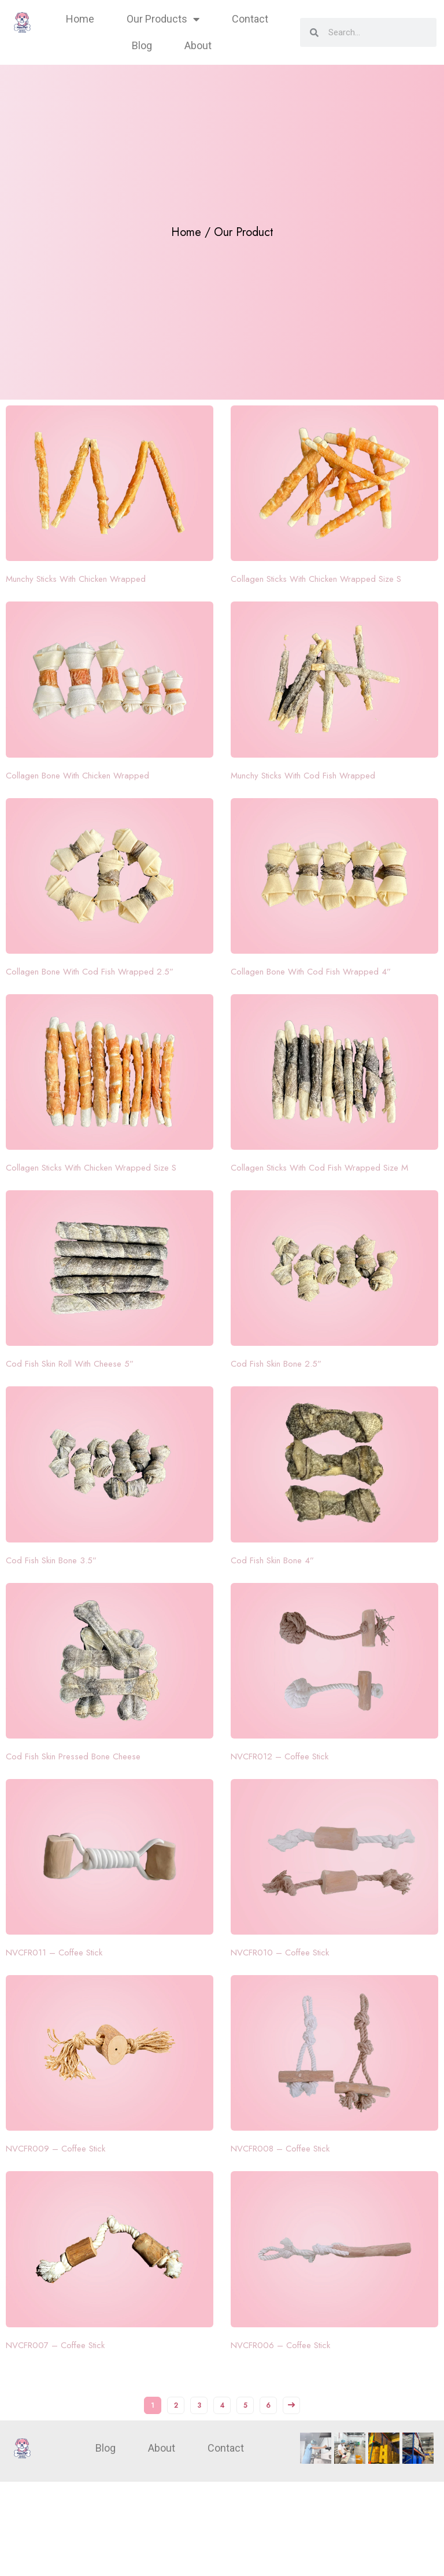 This screenshot has width=444, height=2576. I want to click on Cod Fish Skin Bone 2.5”, so click(276, 1364).